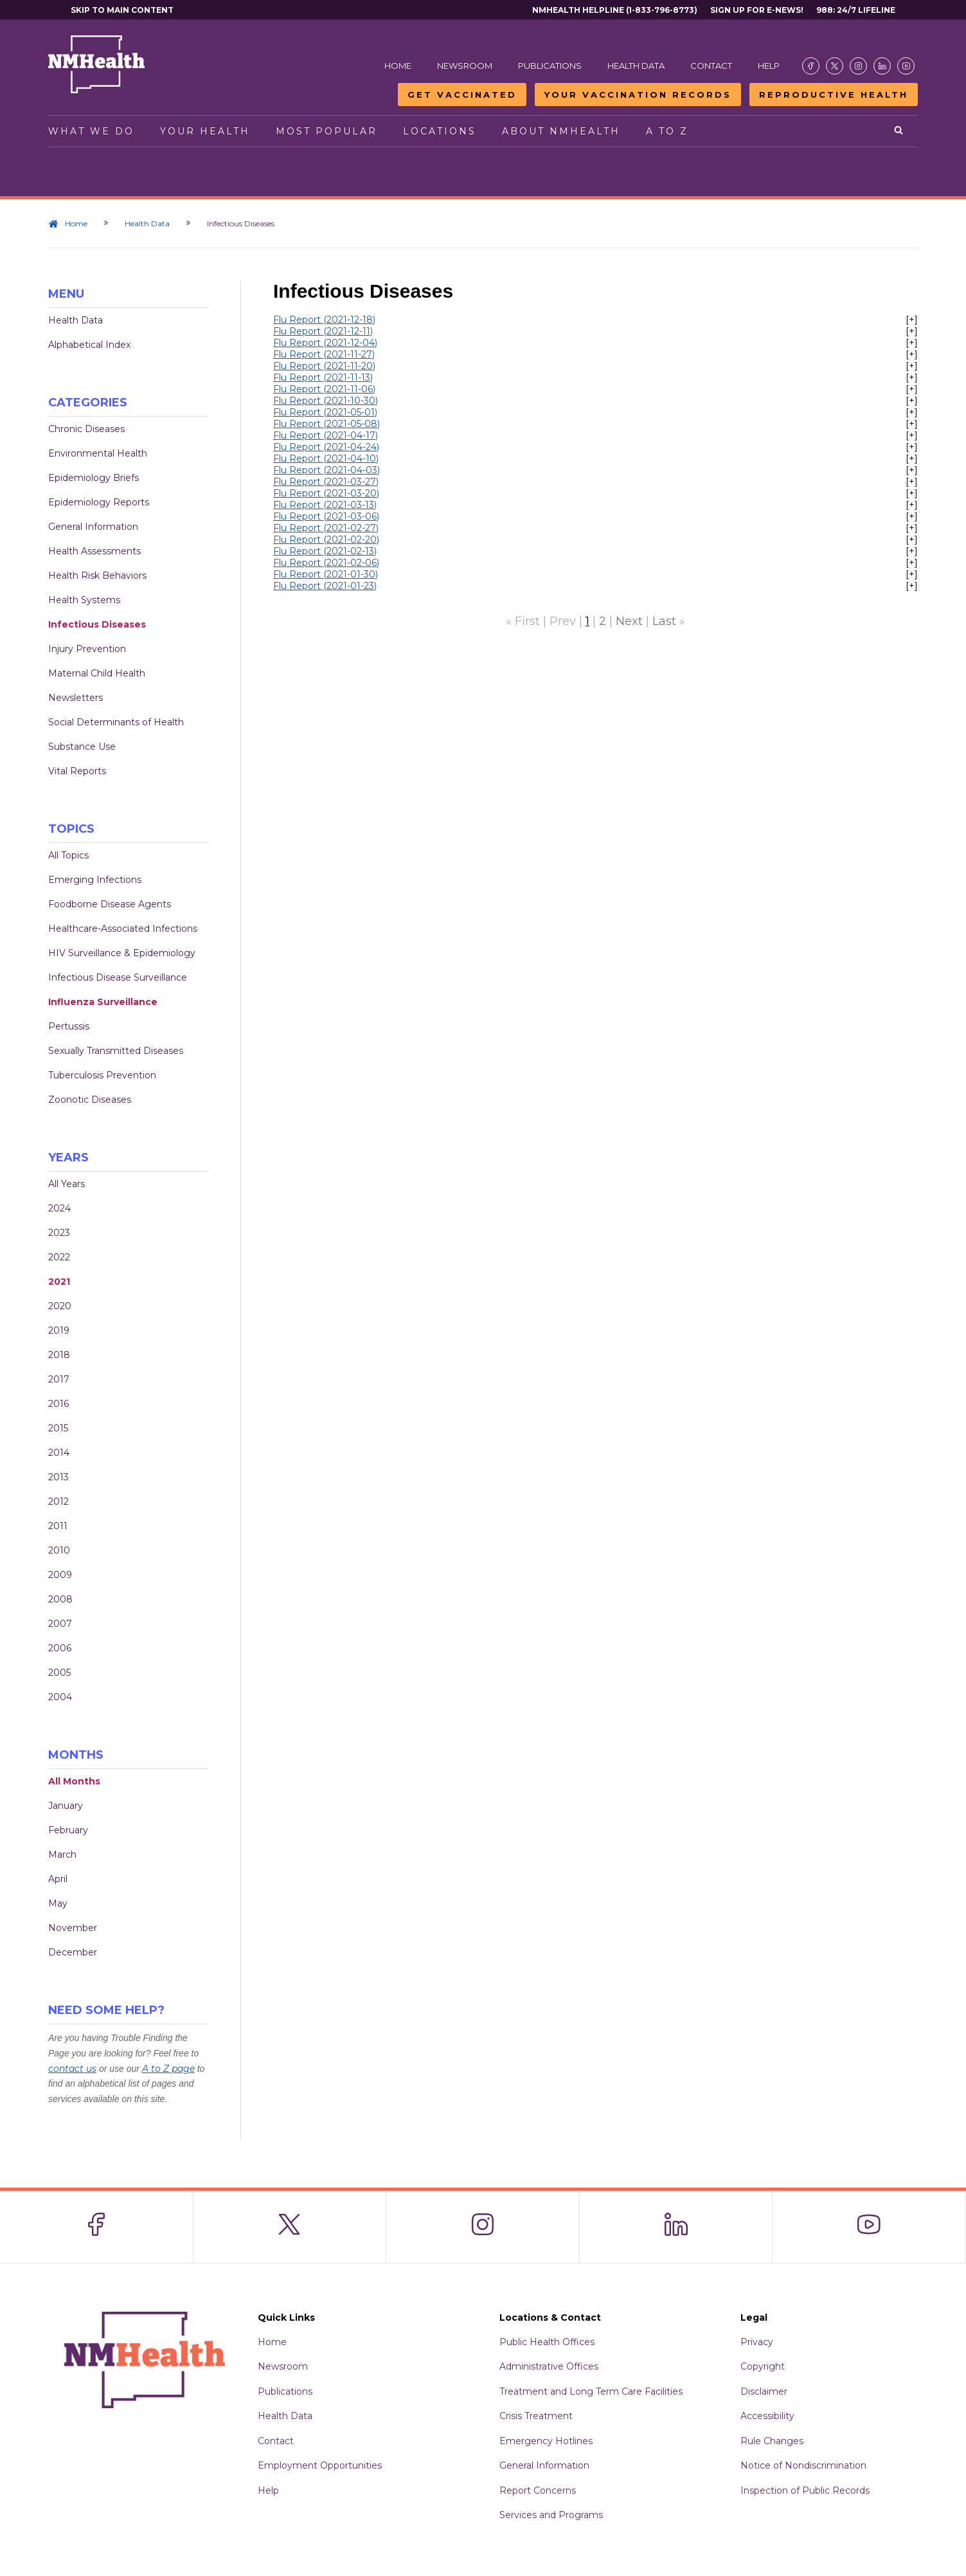 The image size is (966, 2576). I want to click on [Open search], so click(899, 131).